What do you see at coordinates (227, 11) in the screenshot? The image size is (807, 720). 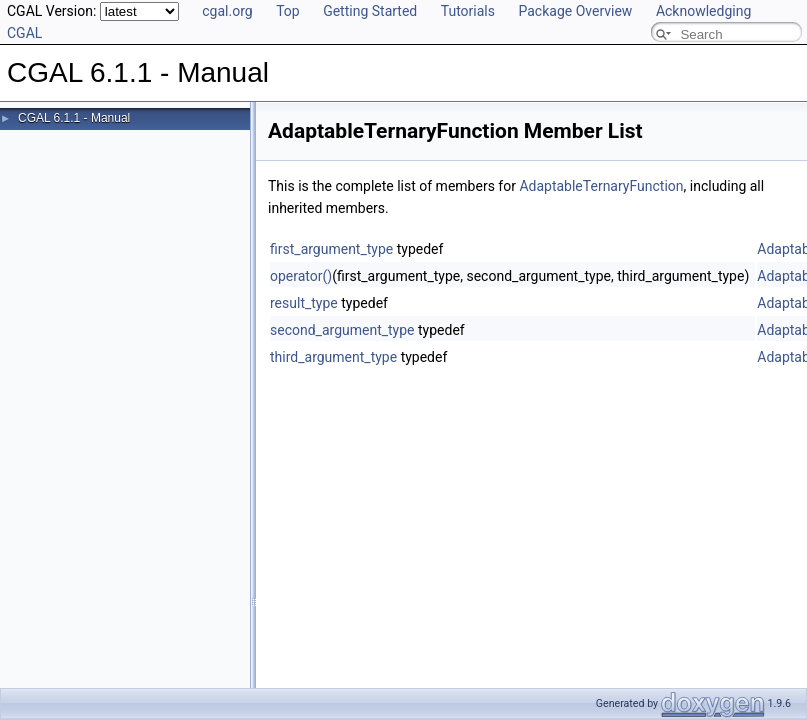 I see `cgal.org` at bounding box center [227, 11].